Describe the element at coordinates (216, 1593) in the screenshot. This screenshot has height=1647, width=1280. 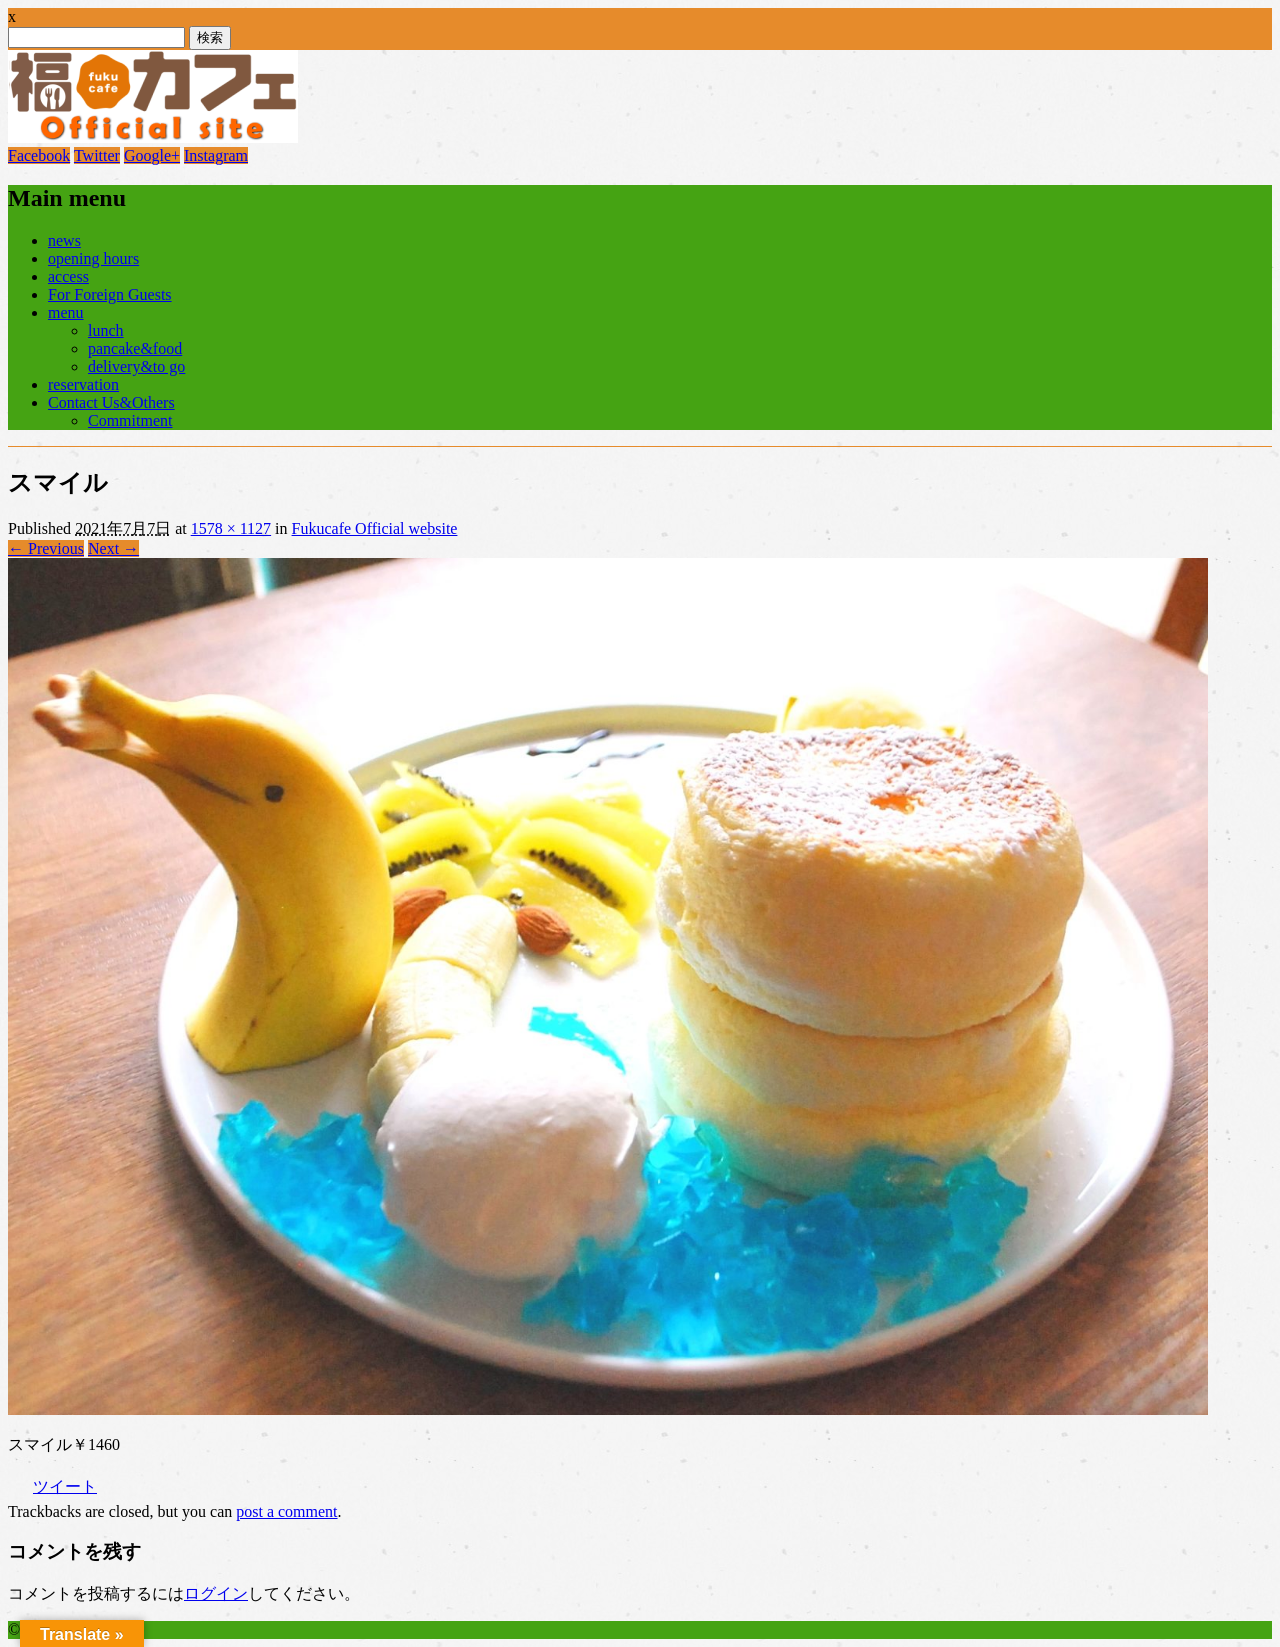
I see `ログイン` at that location.